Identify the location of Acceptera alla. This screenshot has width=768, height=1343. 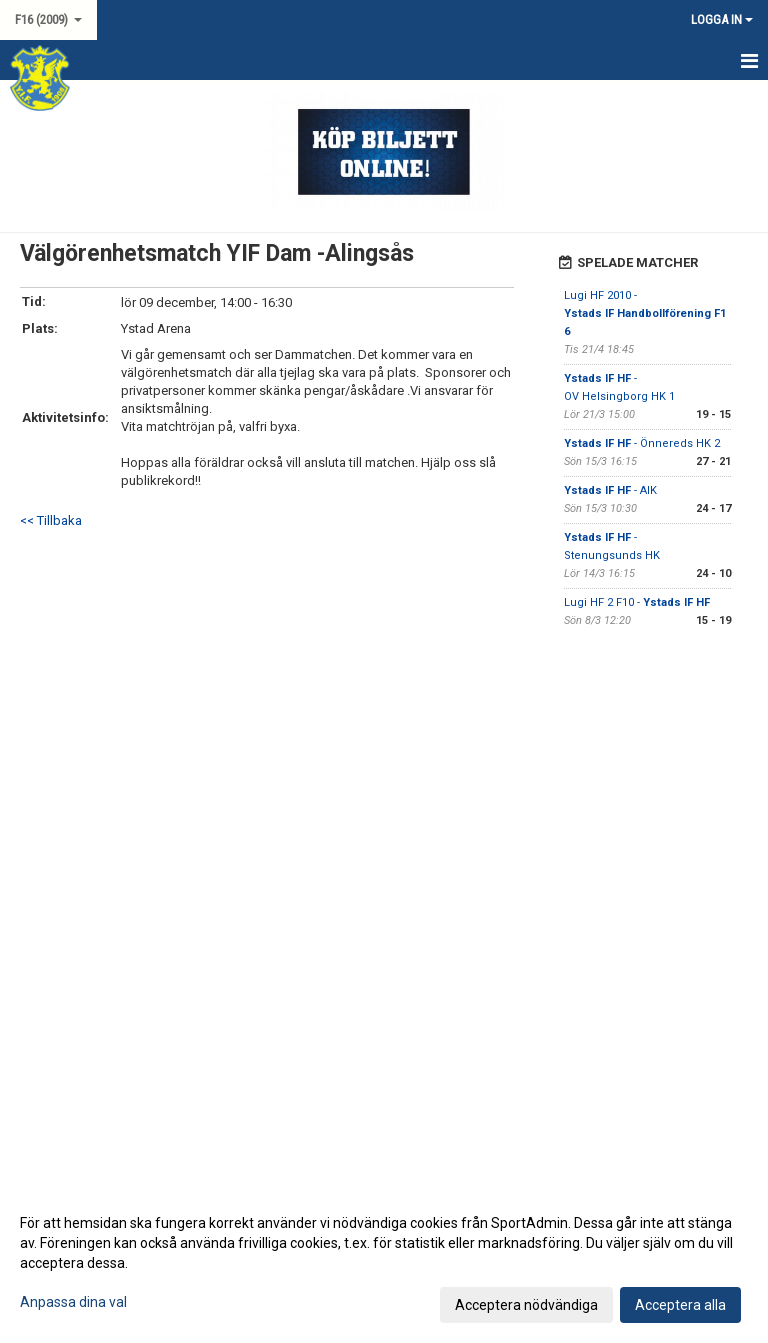
(680, 1305).